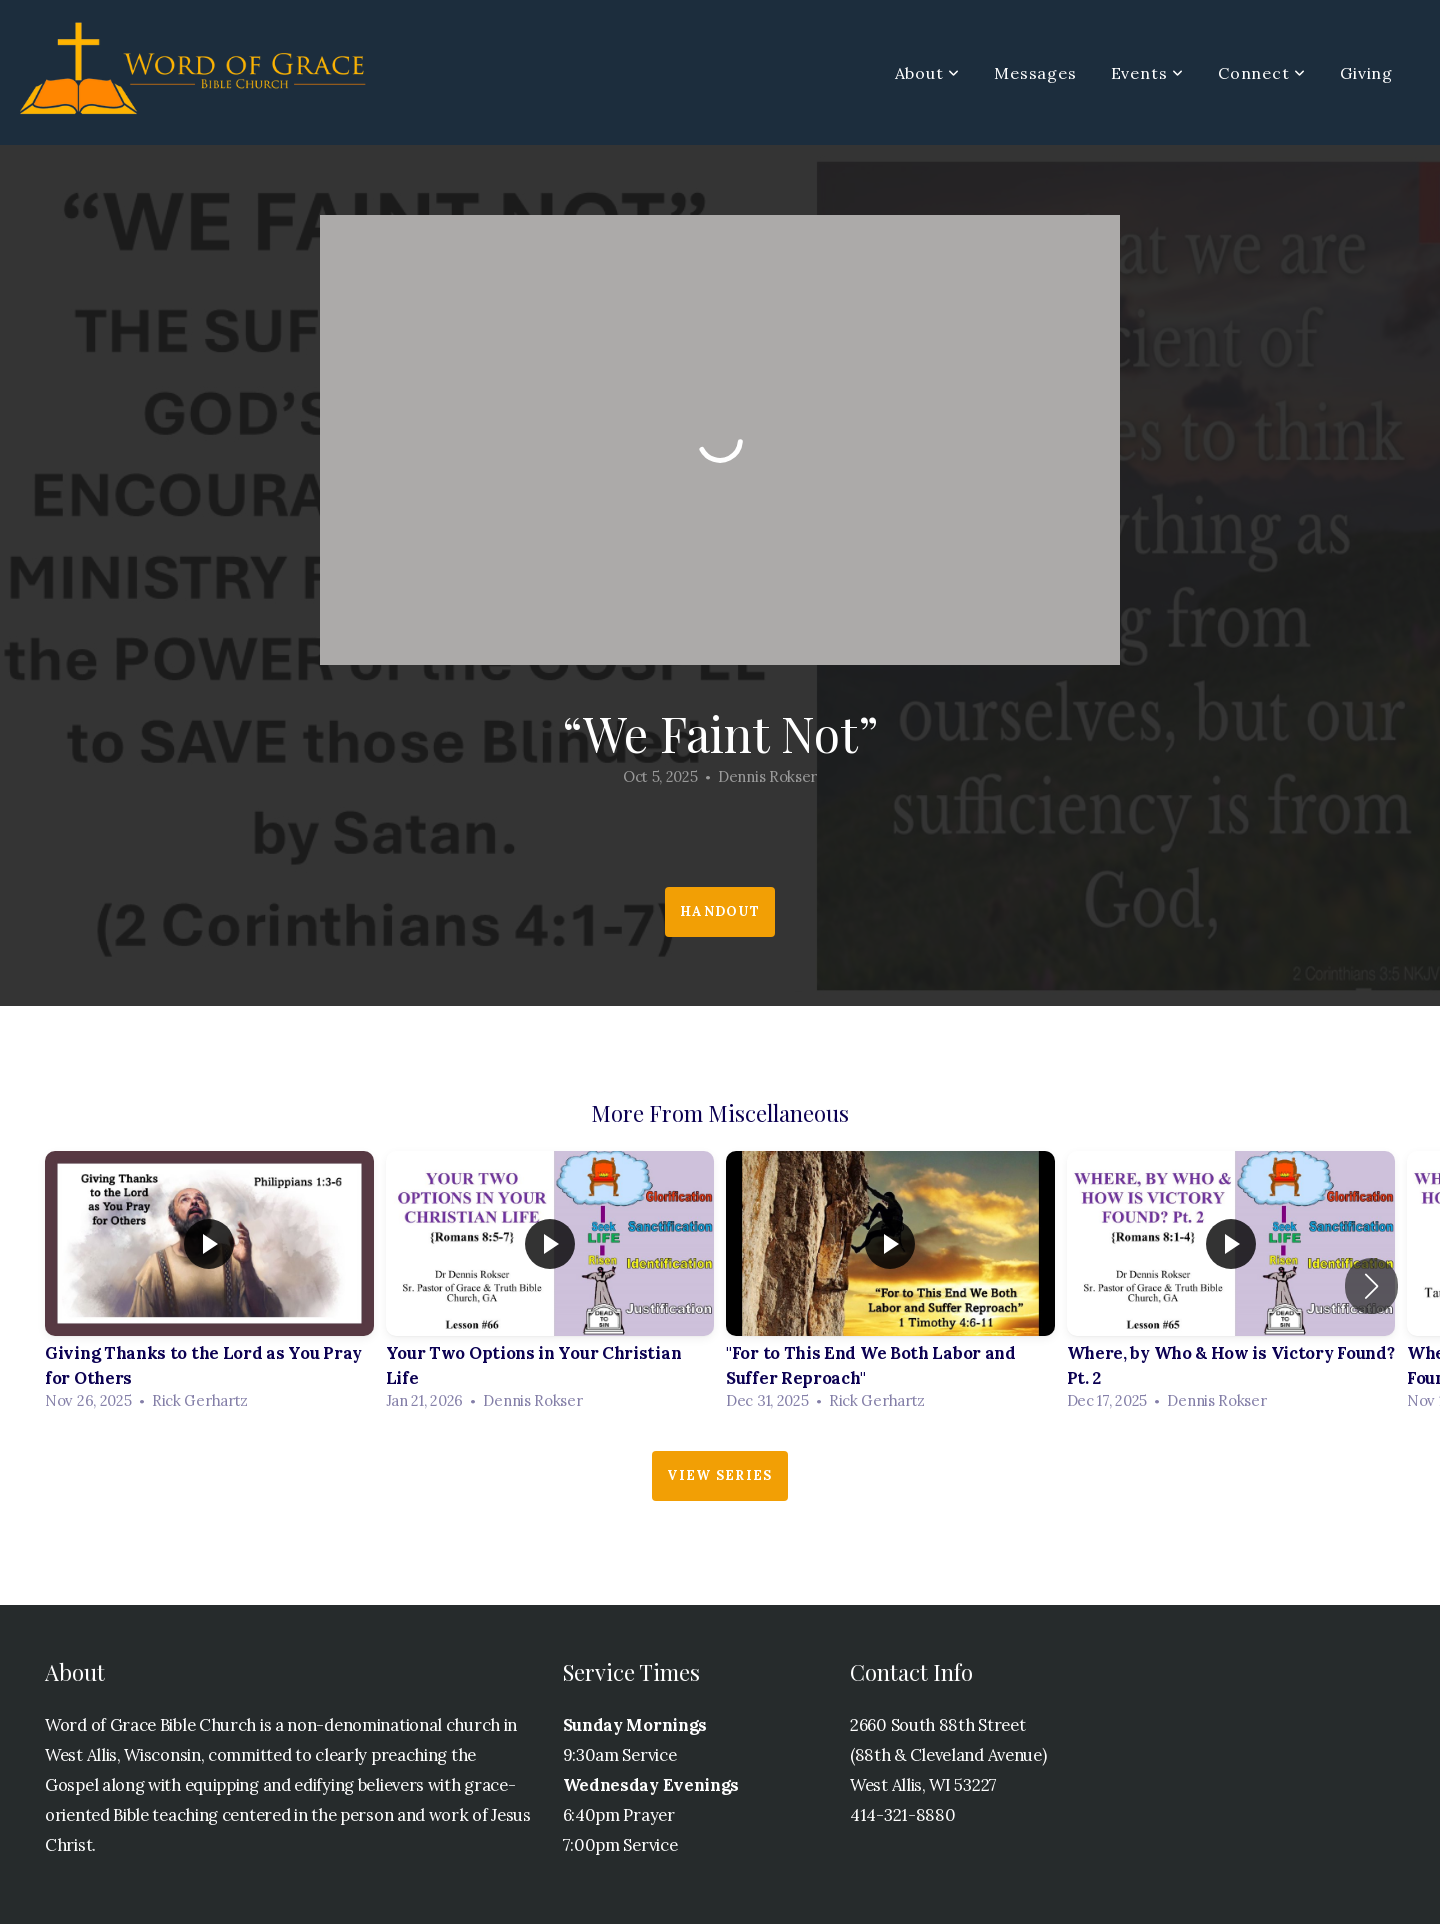 Image resolution: width=1440 pixels, height=1924 pixels. Describe the element at coordinates (1262, 73) in the screenshot. I see `Connect` at that location.